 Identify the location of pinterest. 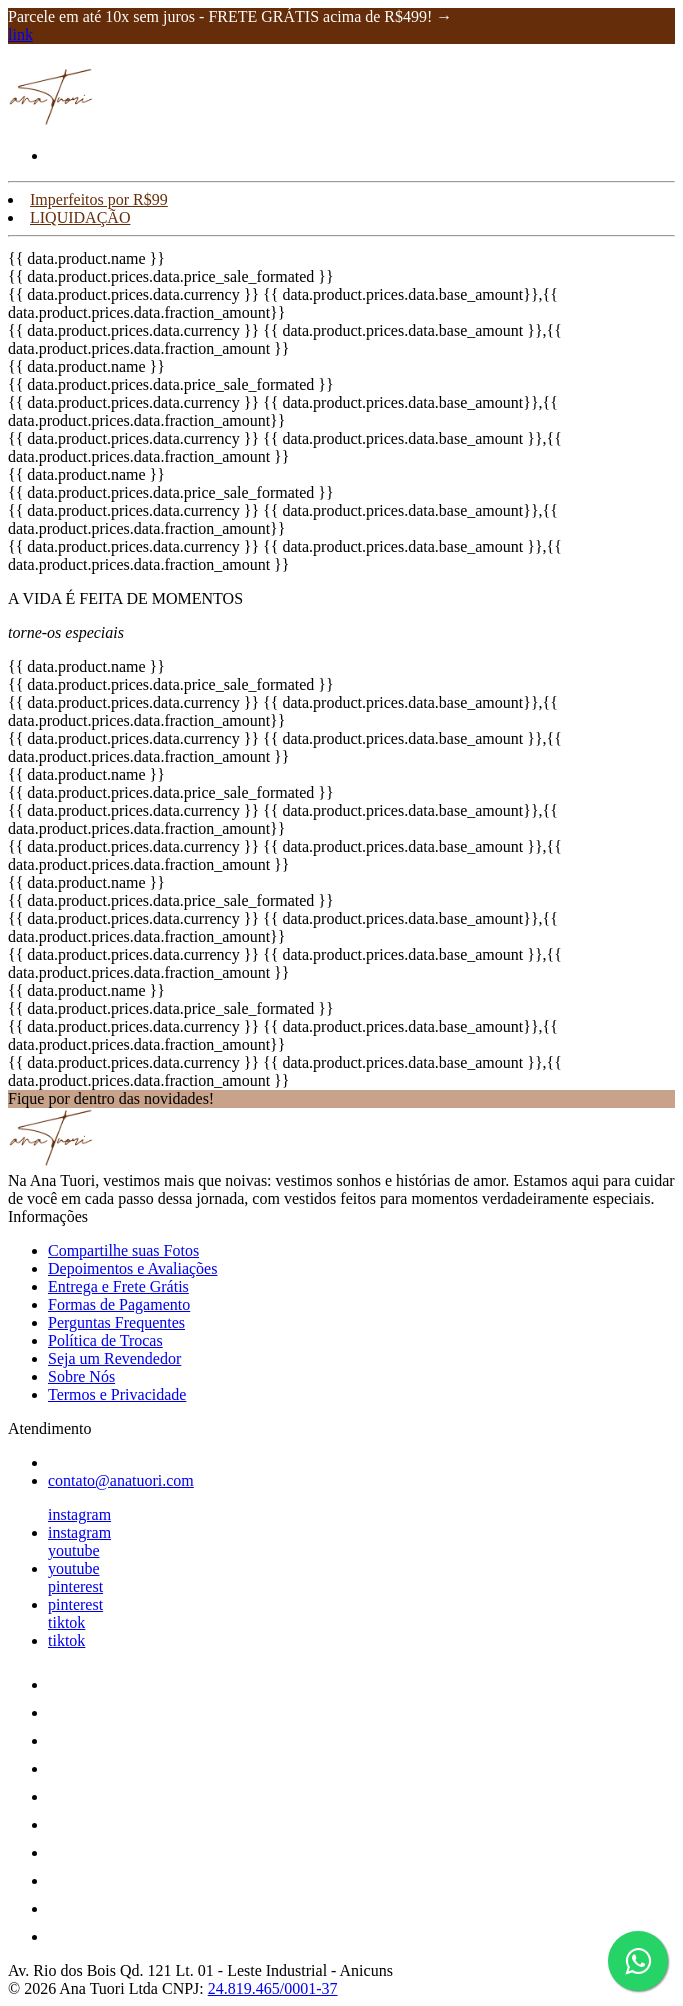
(75, 1586).